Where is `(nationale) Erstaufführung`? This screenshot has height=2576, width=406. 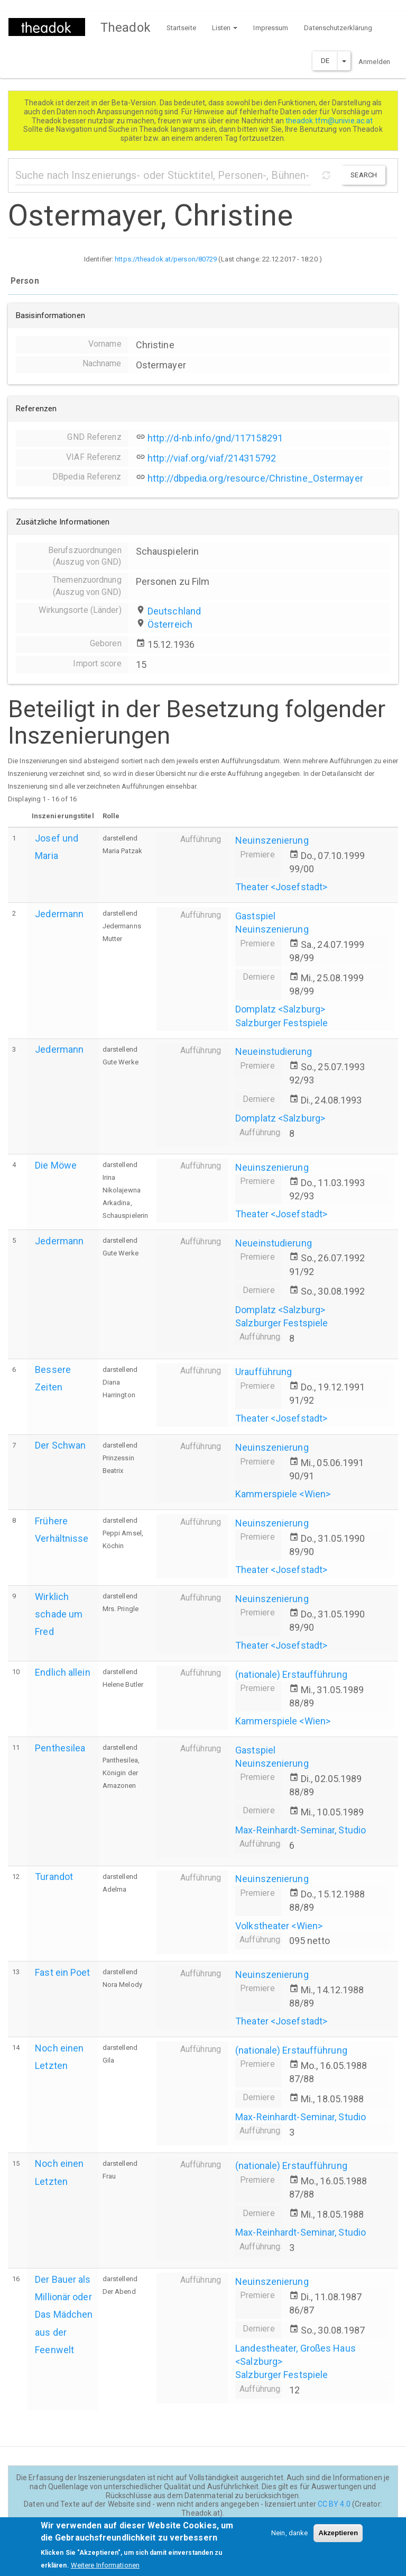
(nationale) Erstaufführung is located at coordinates (291, 1674).